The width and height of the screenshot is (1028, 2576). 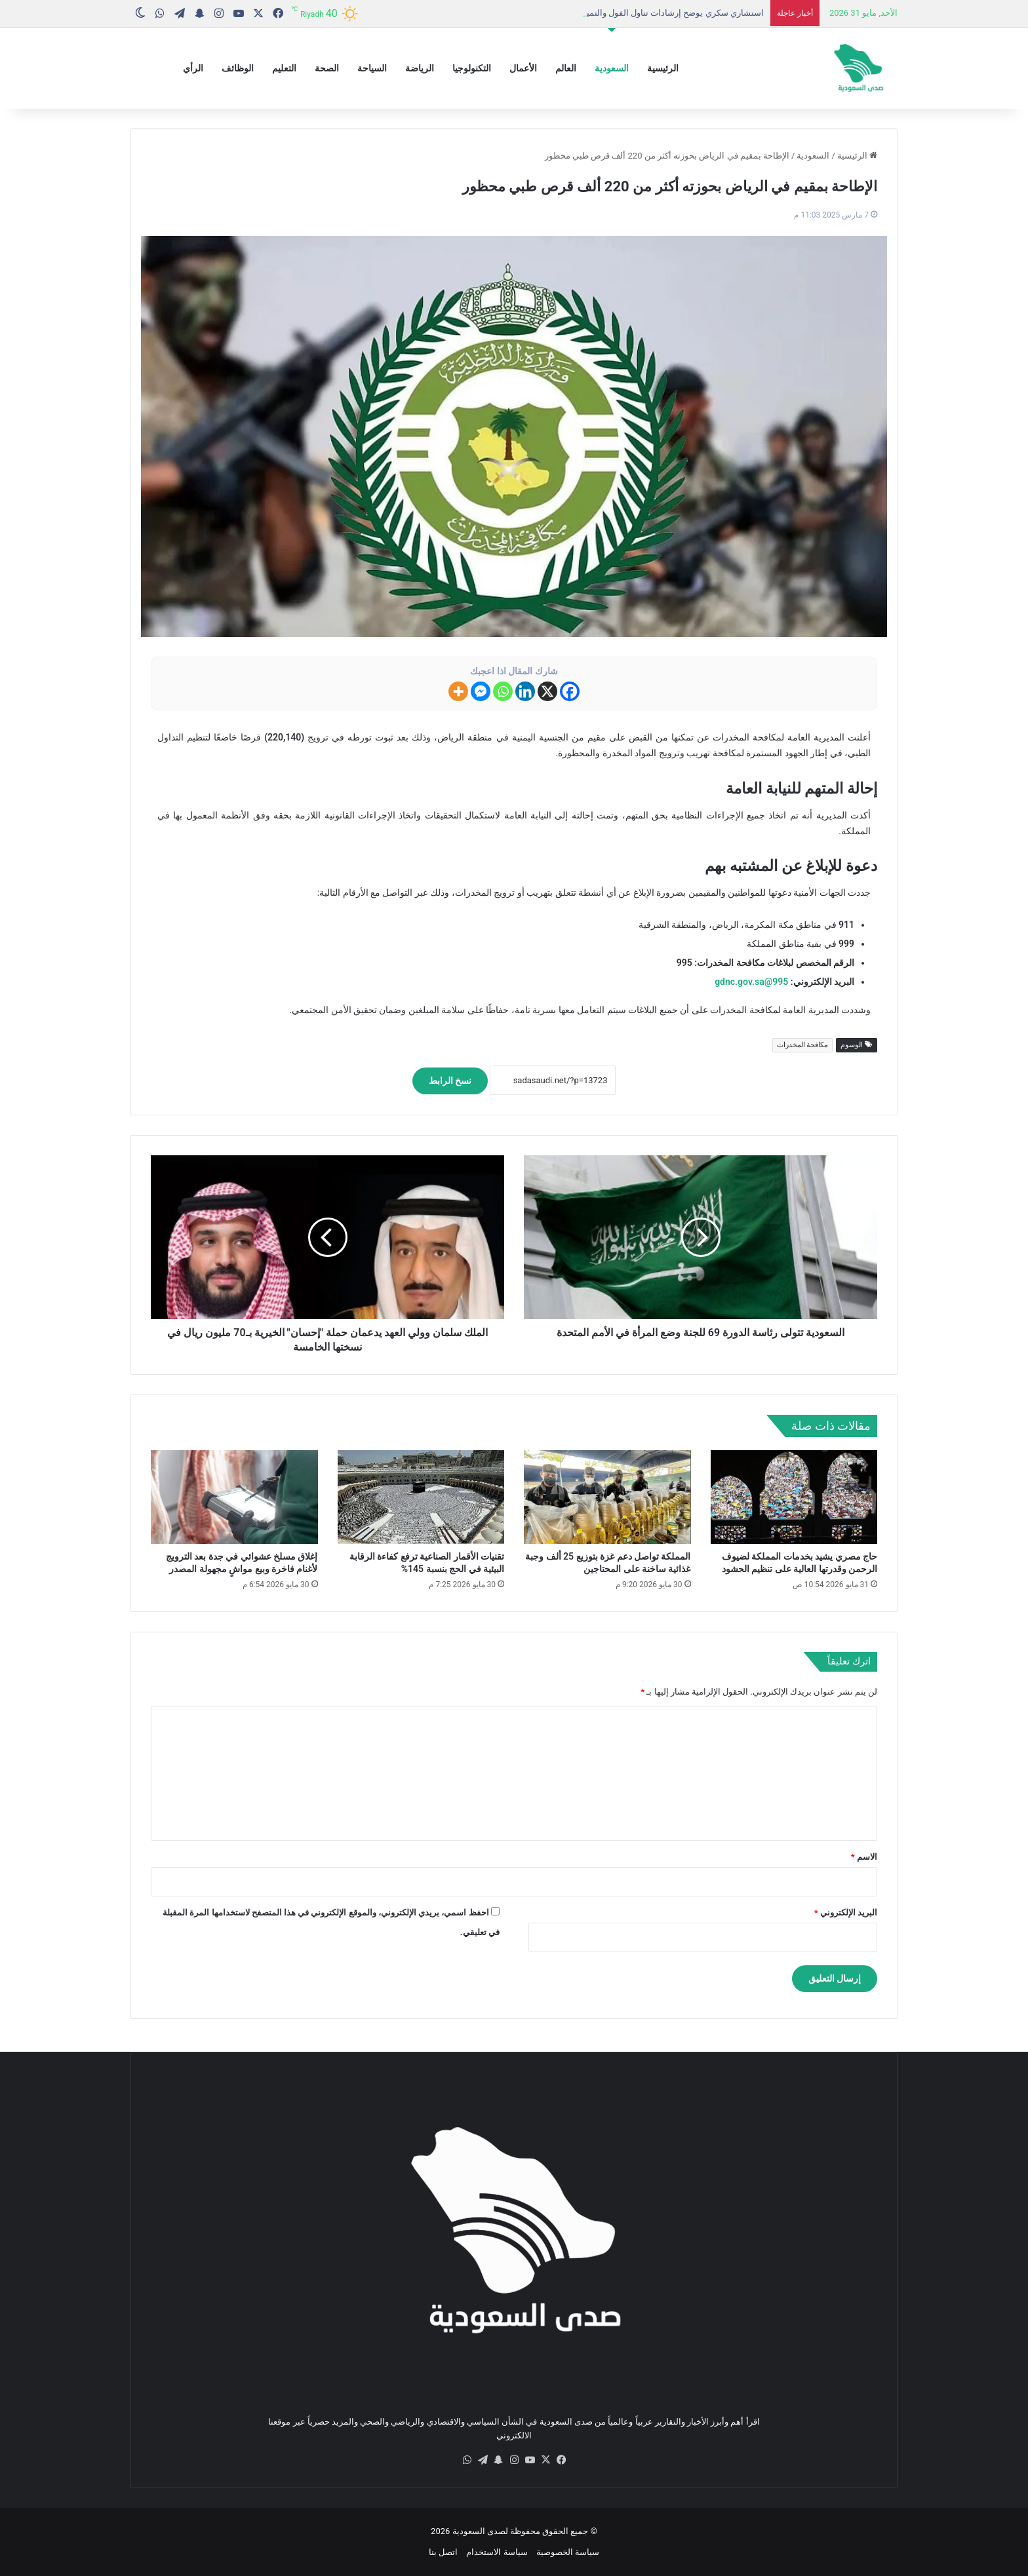 What do you see at coordinates (450, 1080) in the screenshot?
I see `نسخ الرابط` at bounding box center [450, 1080].